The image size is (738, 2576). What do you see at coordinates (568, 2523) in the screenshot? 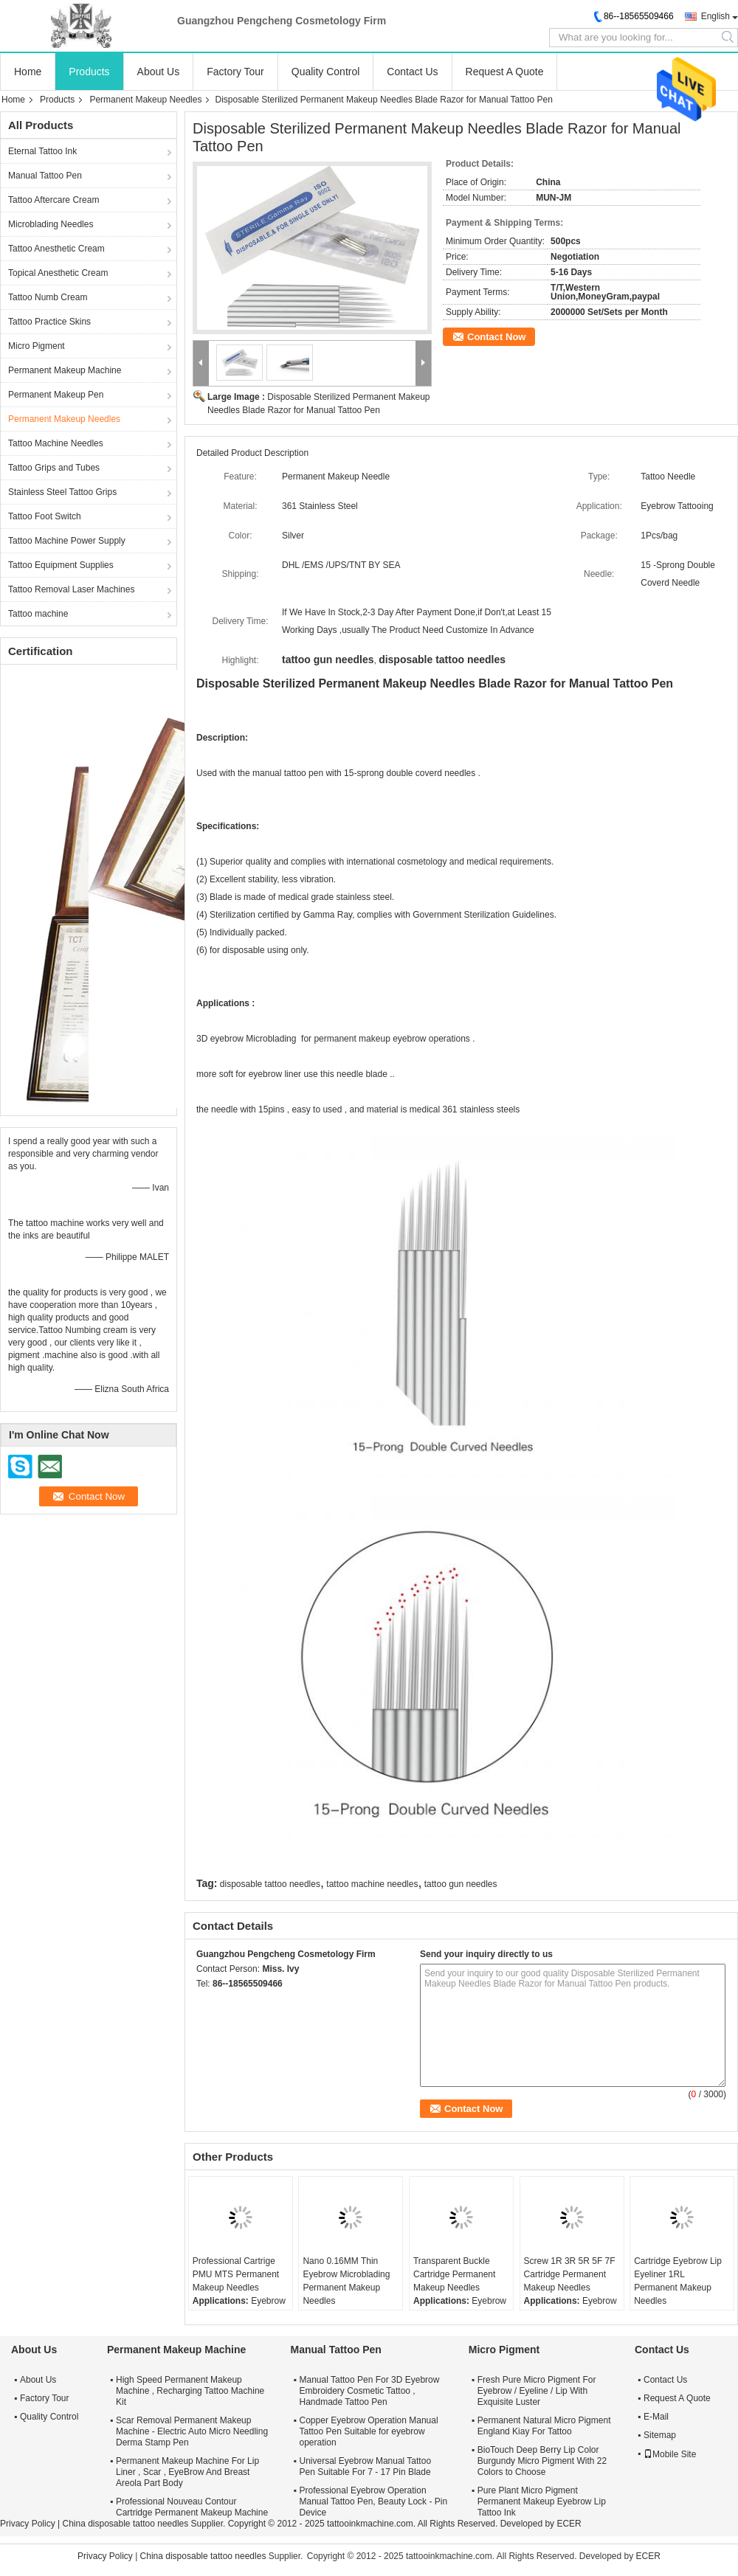
I see `ECER` at bounding box center [568, 2523].